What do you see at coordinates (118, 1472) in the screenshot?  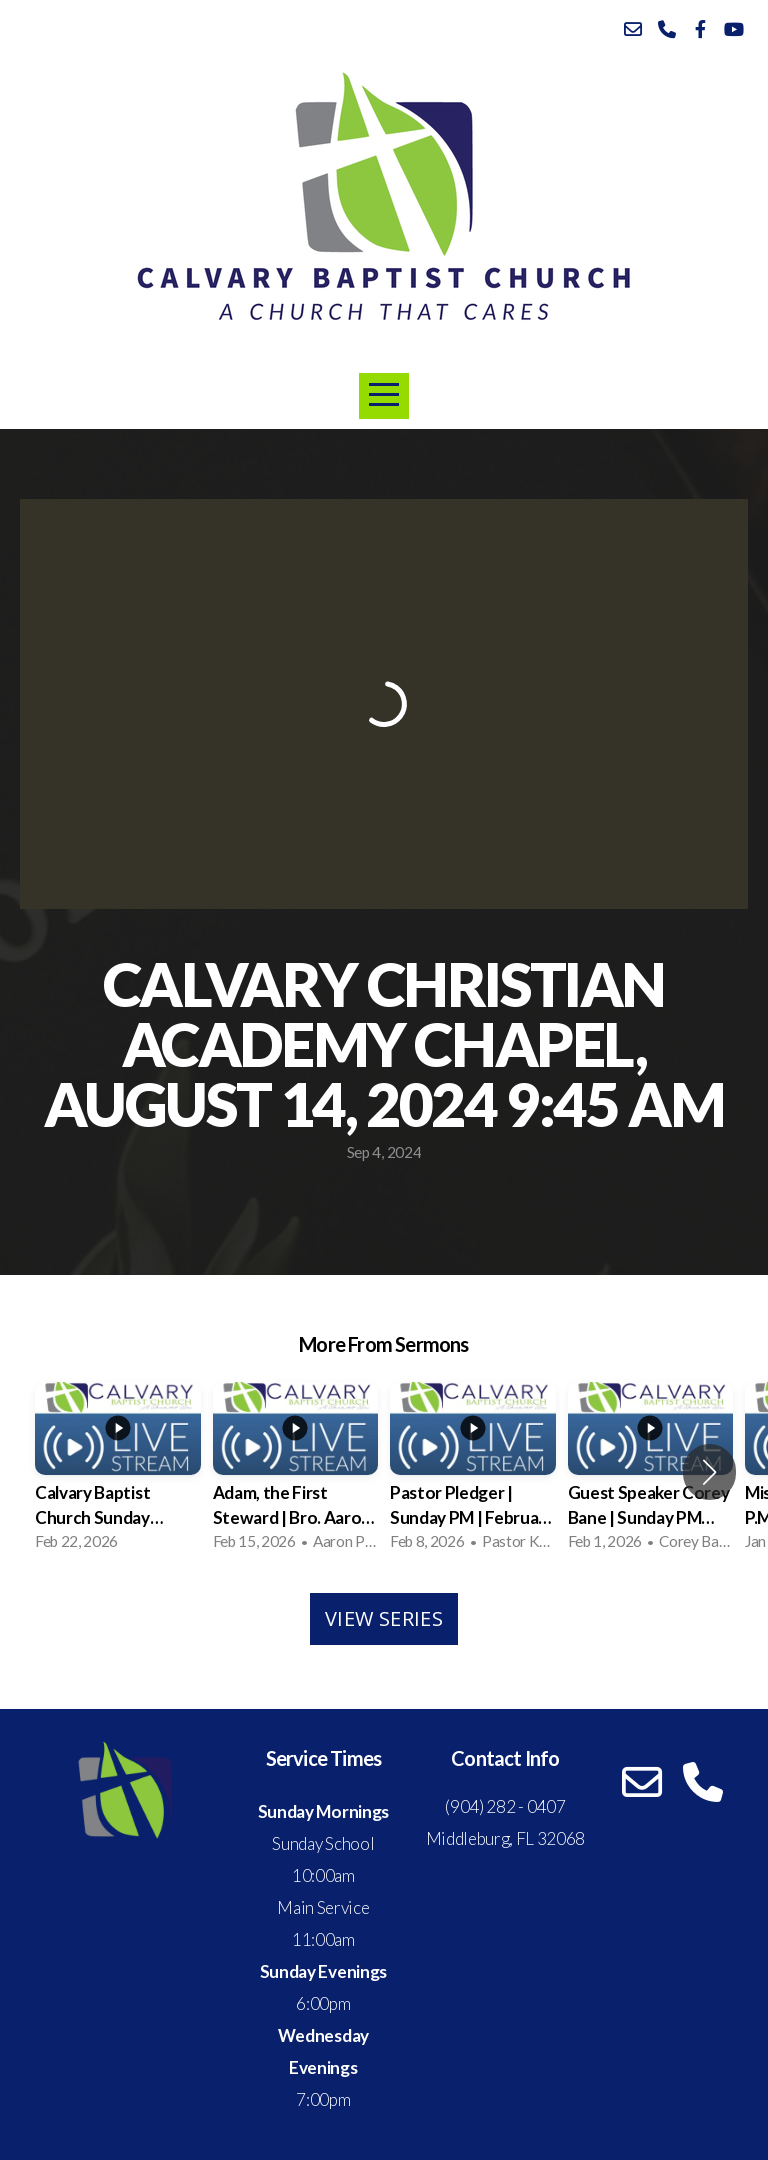 I see `[group]` at bounding box center [118, 1472].